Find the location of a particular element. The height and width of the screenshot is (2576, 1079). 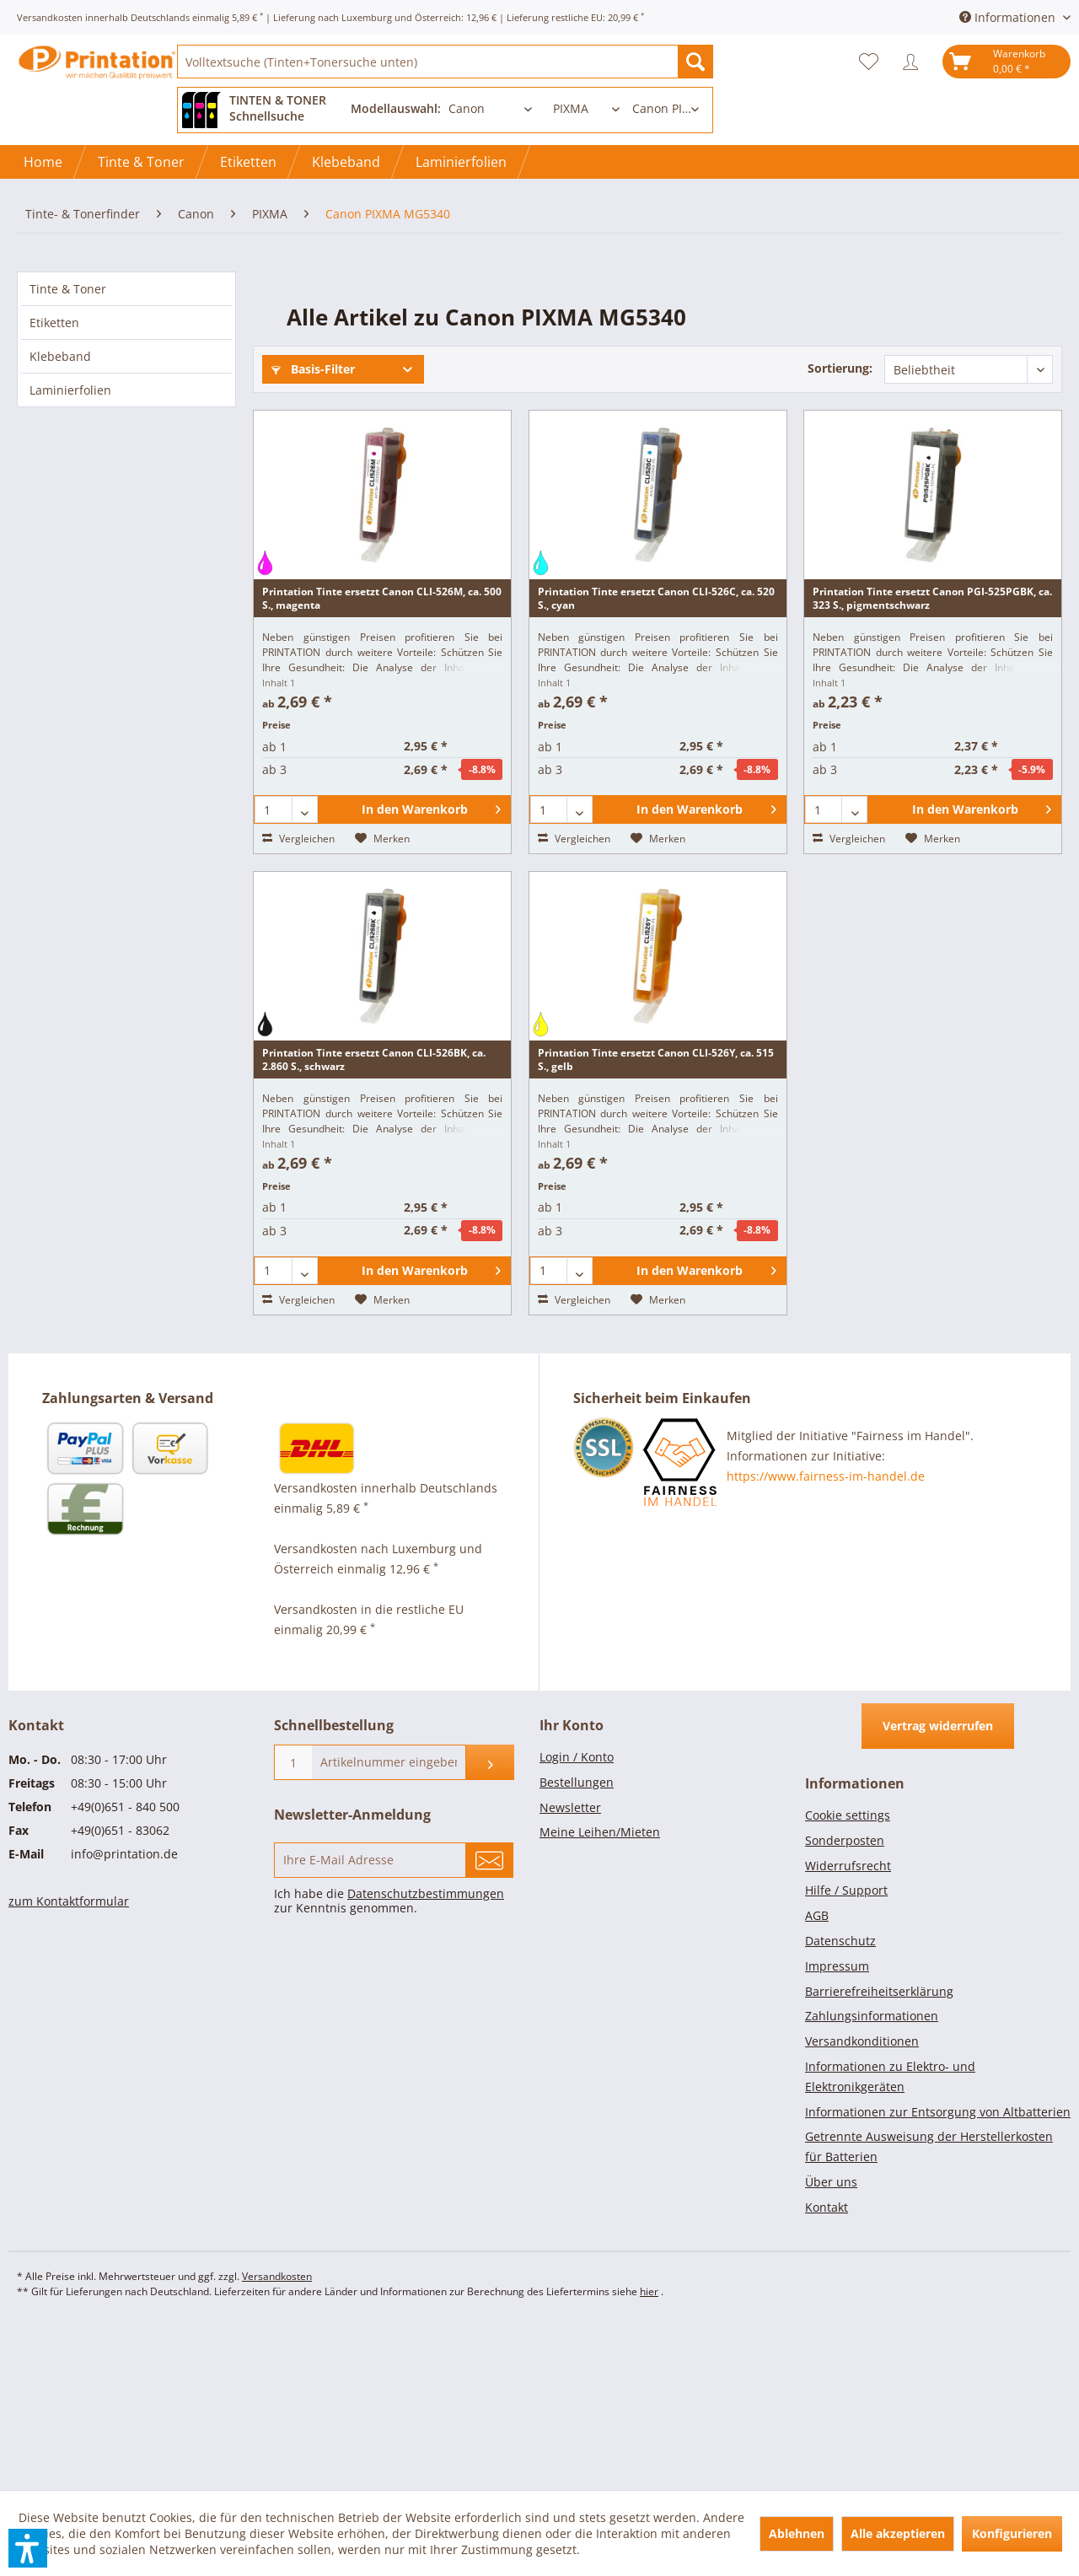

hier is located at coordinates (649, 2448).